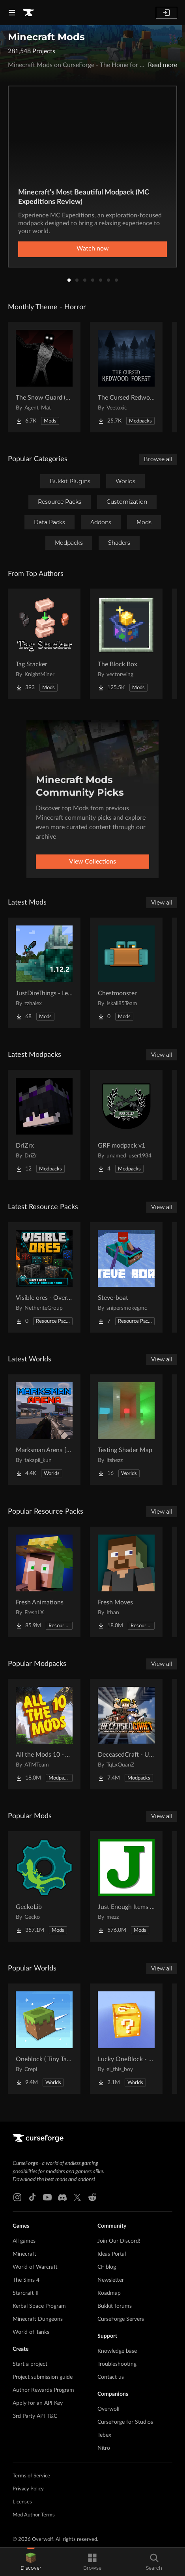  What do you see at coordinates (125, 2422) in the screenshot?
I see `CurseForge for Studios` at bounding box center [125, 2422].